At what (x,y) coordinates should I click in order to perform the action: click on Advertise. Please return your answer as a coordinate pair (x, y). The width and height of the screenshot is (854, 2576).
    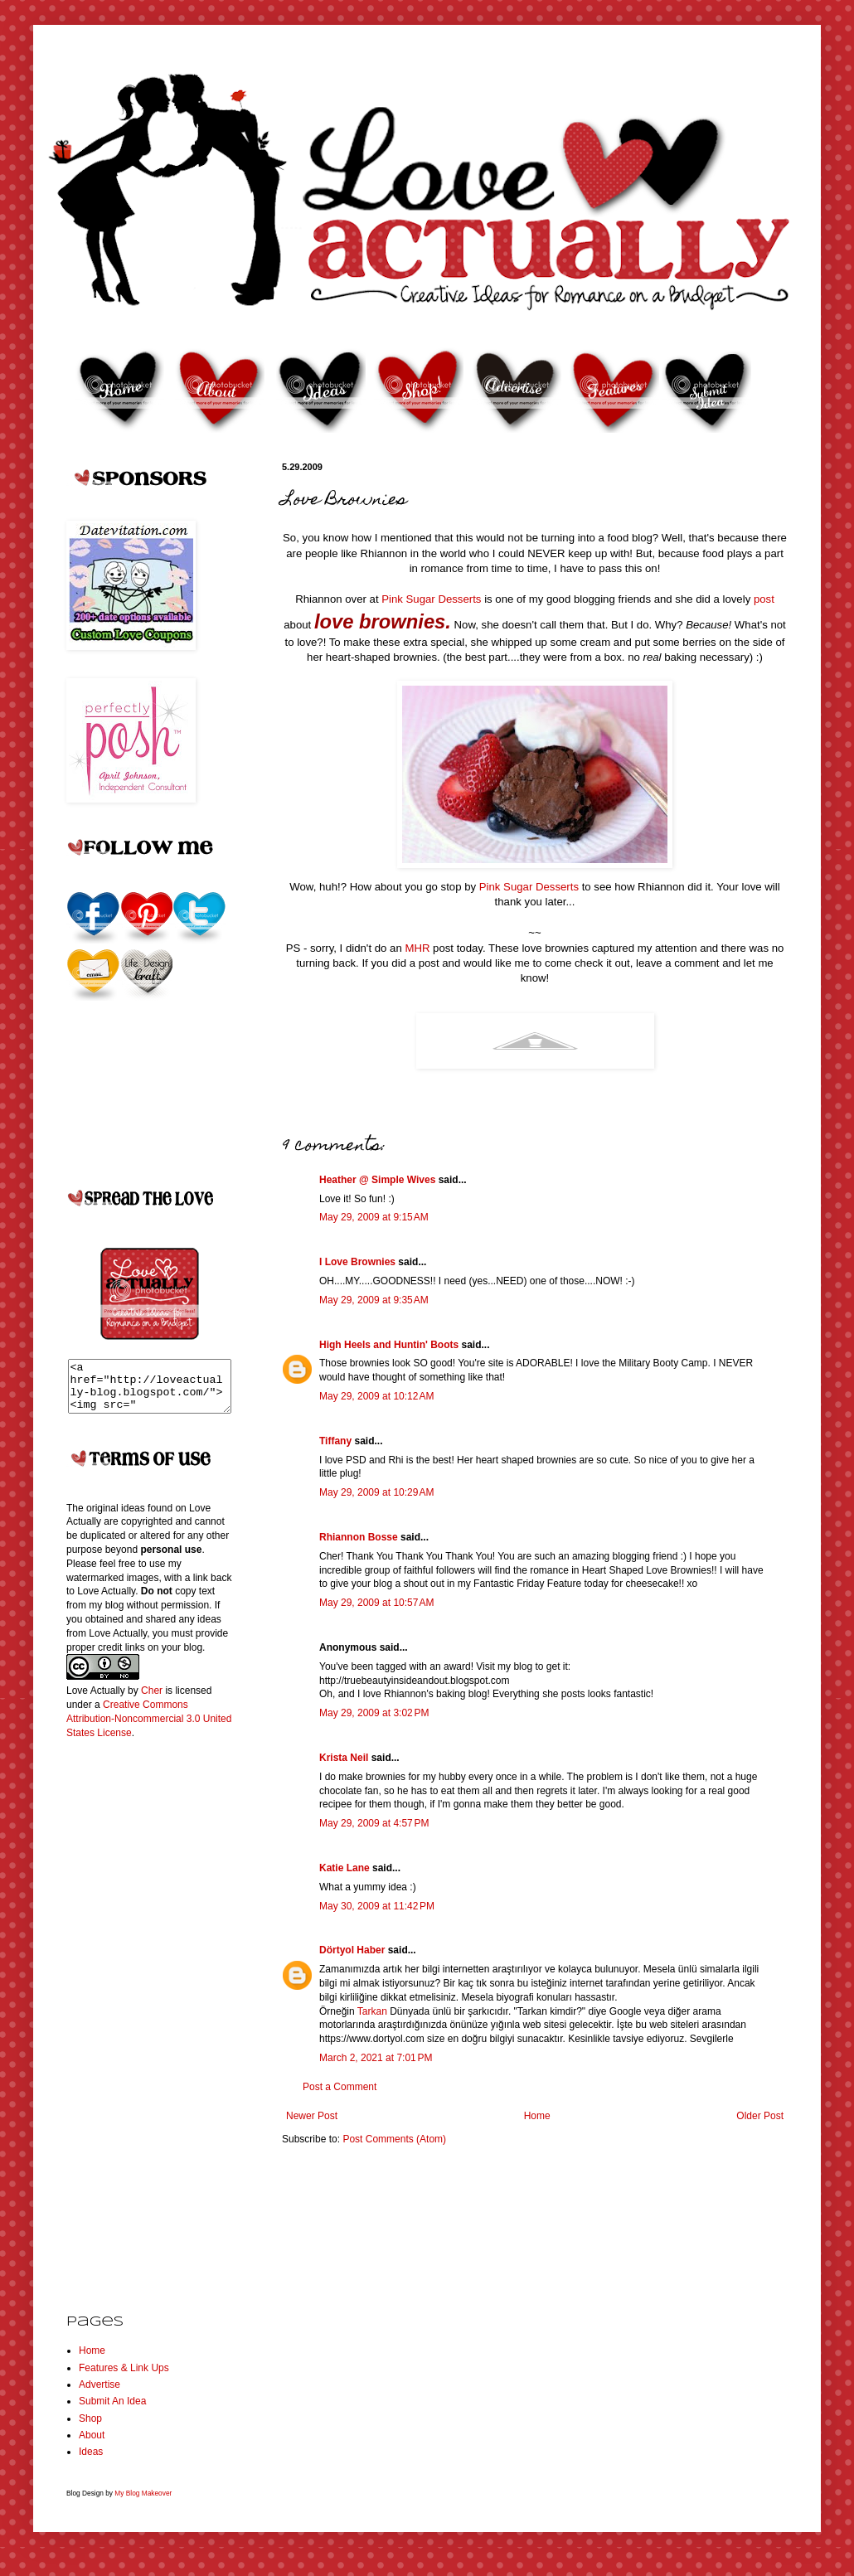
    Looking at the image, I should click on (99, 2394).